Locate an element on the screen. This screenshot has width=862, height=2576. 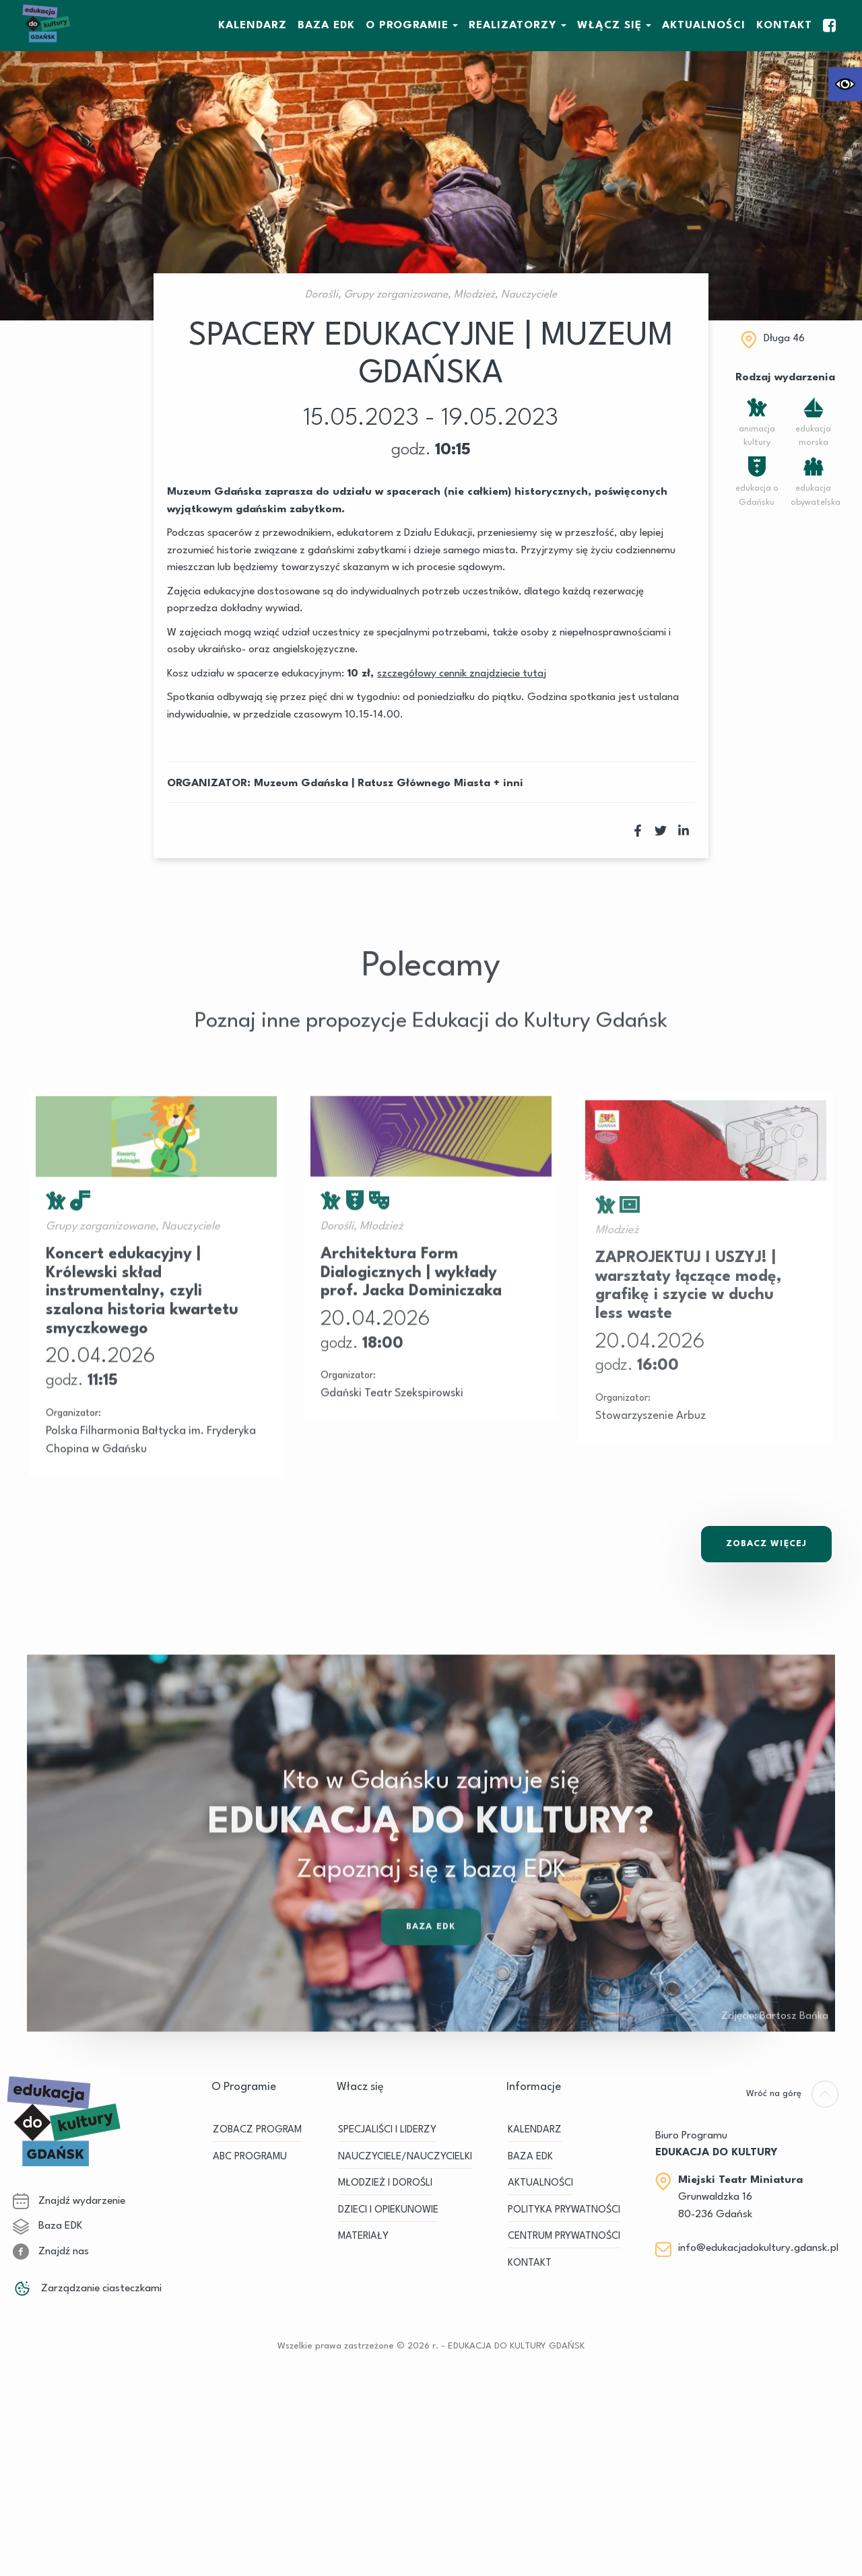
WŁĄCZ SIĘ [link] is located at coordinates (609, 25).